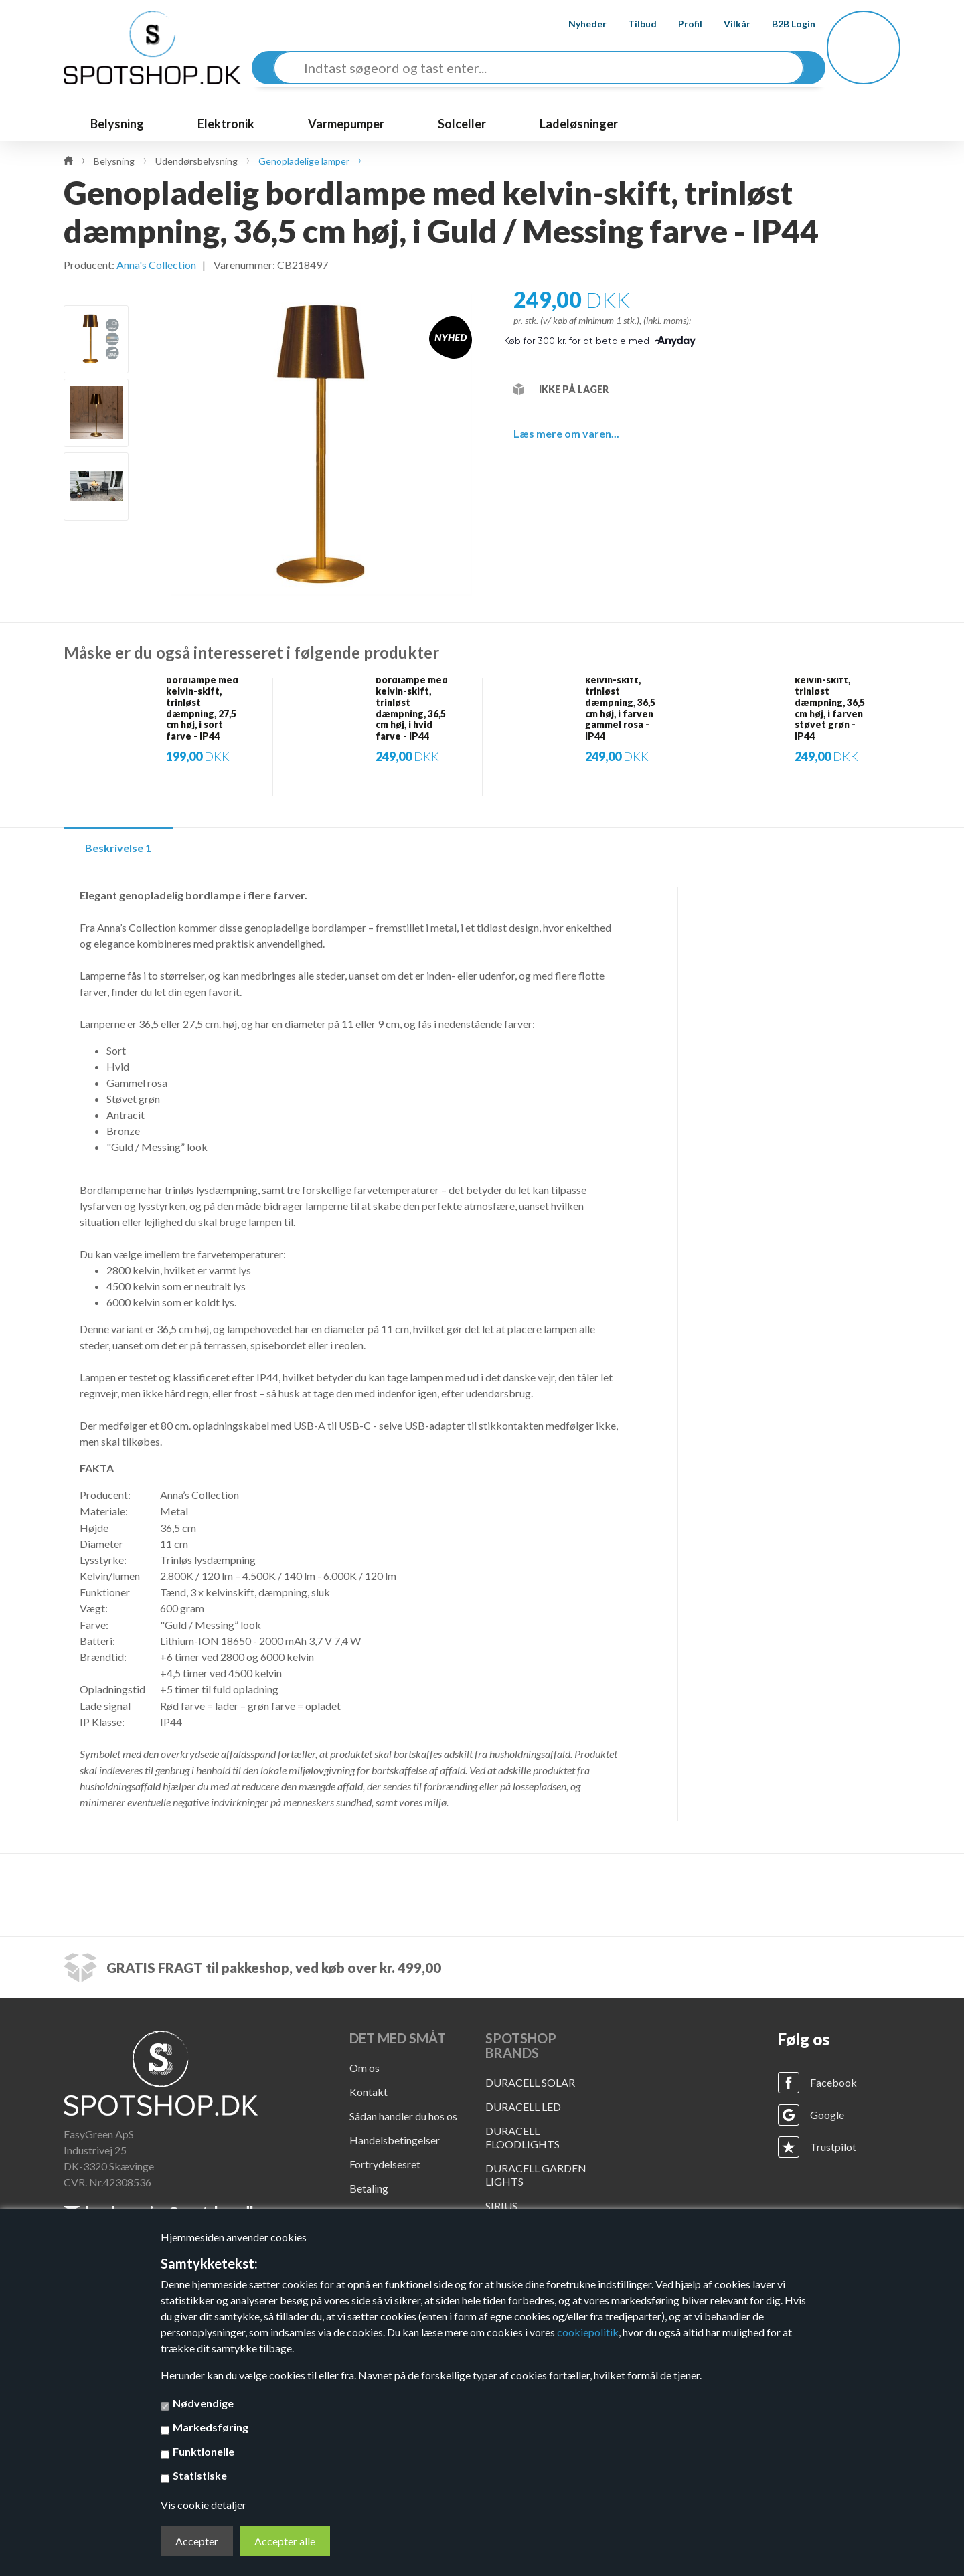 The height and width of the screenshot is (2576, 964). I want to click on Vilkår, so click(726, 23).